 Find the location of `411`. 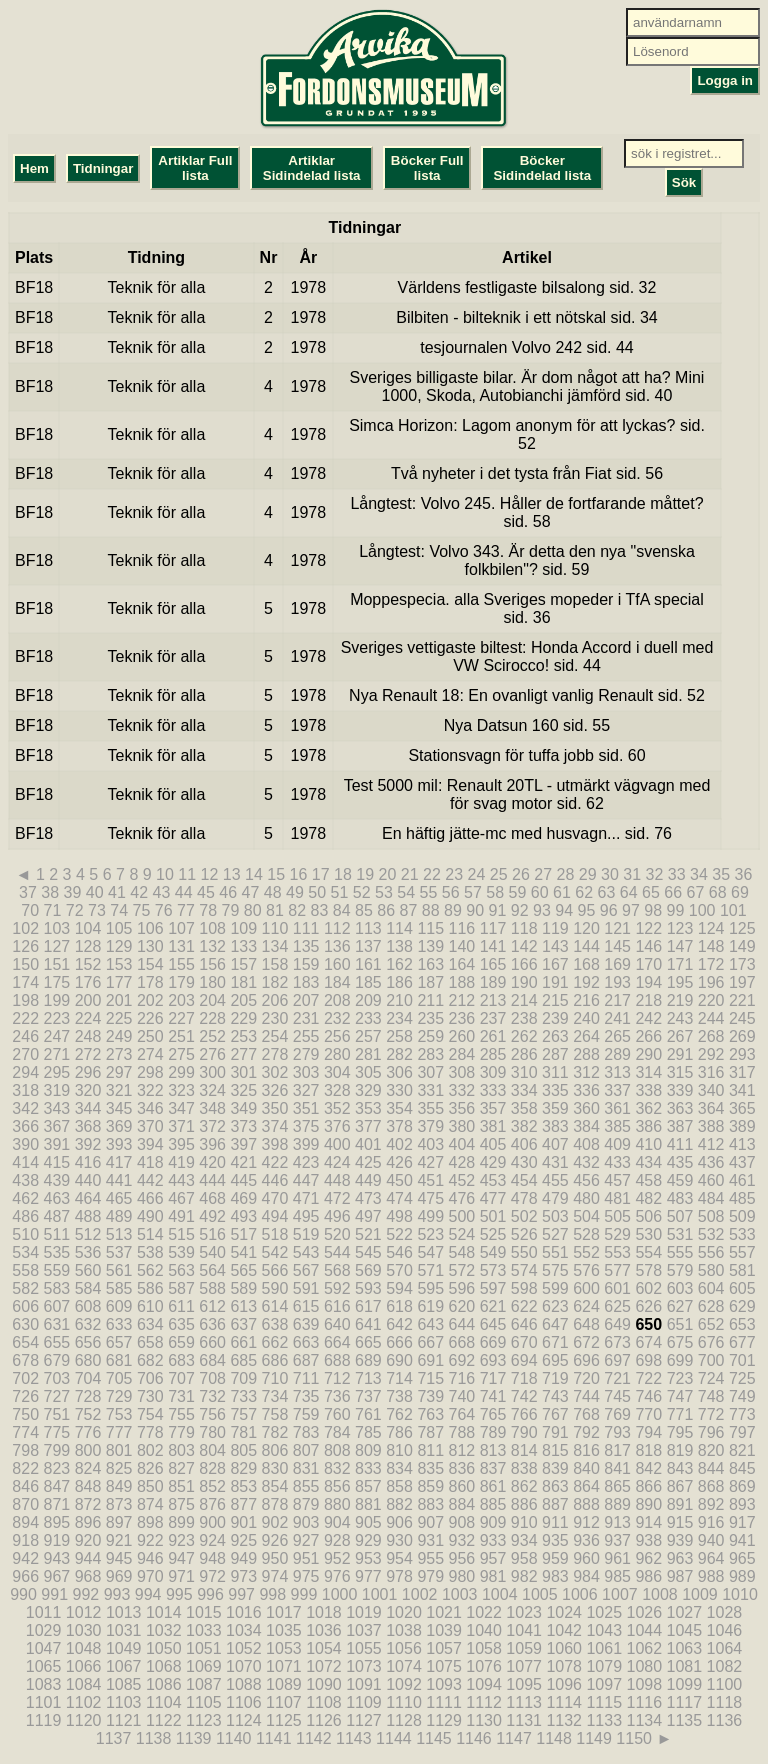

411 is located at coordinates (680, 1144).